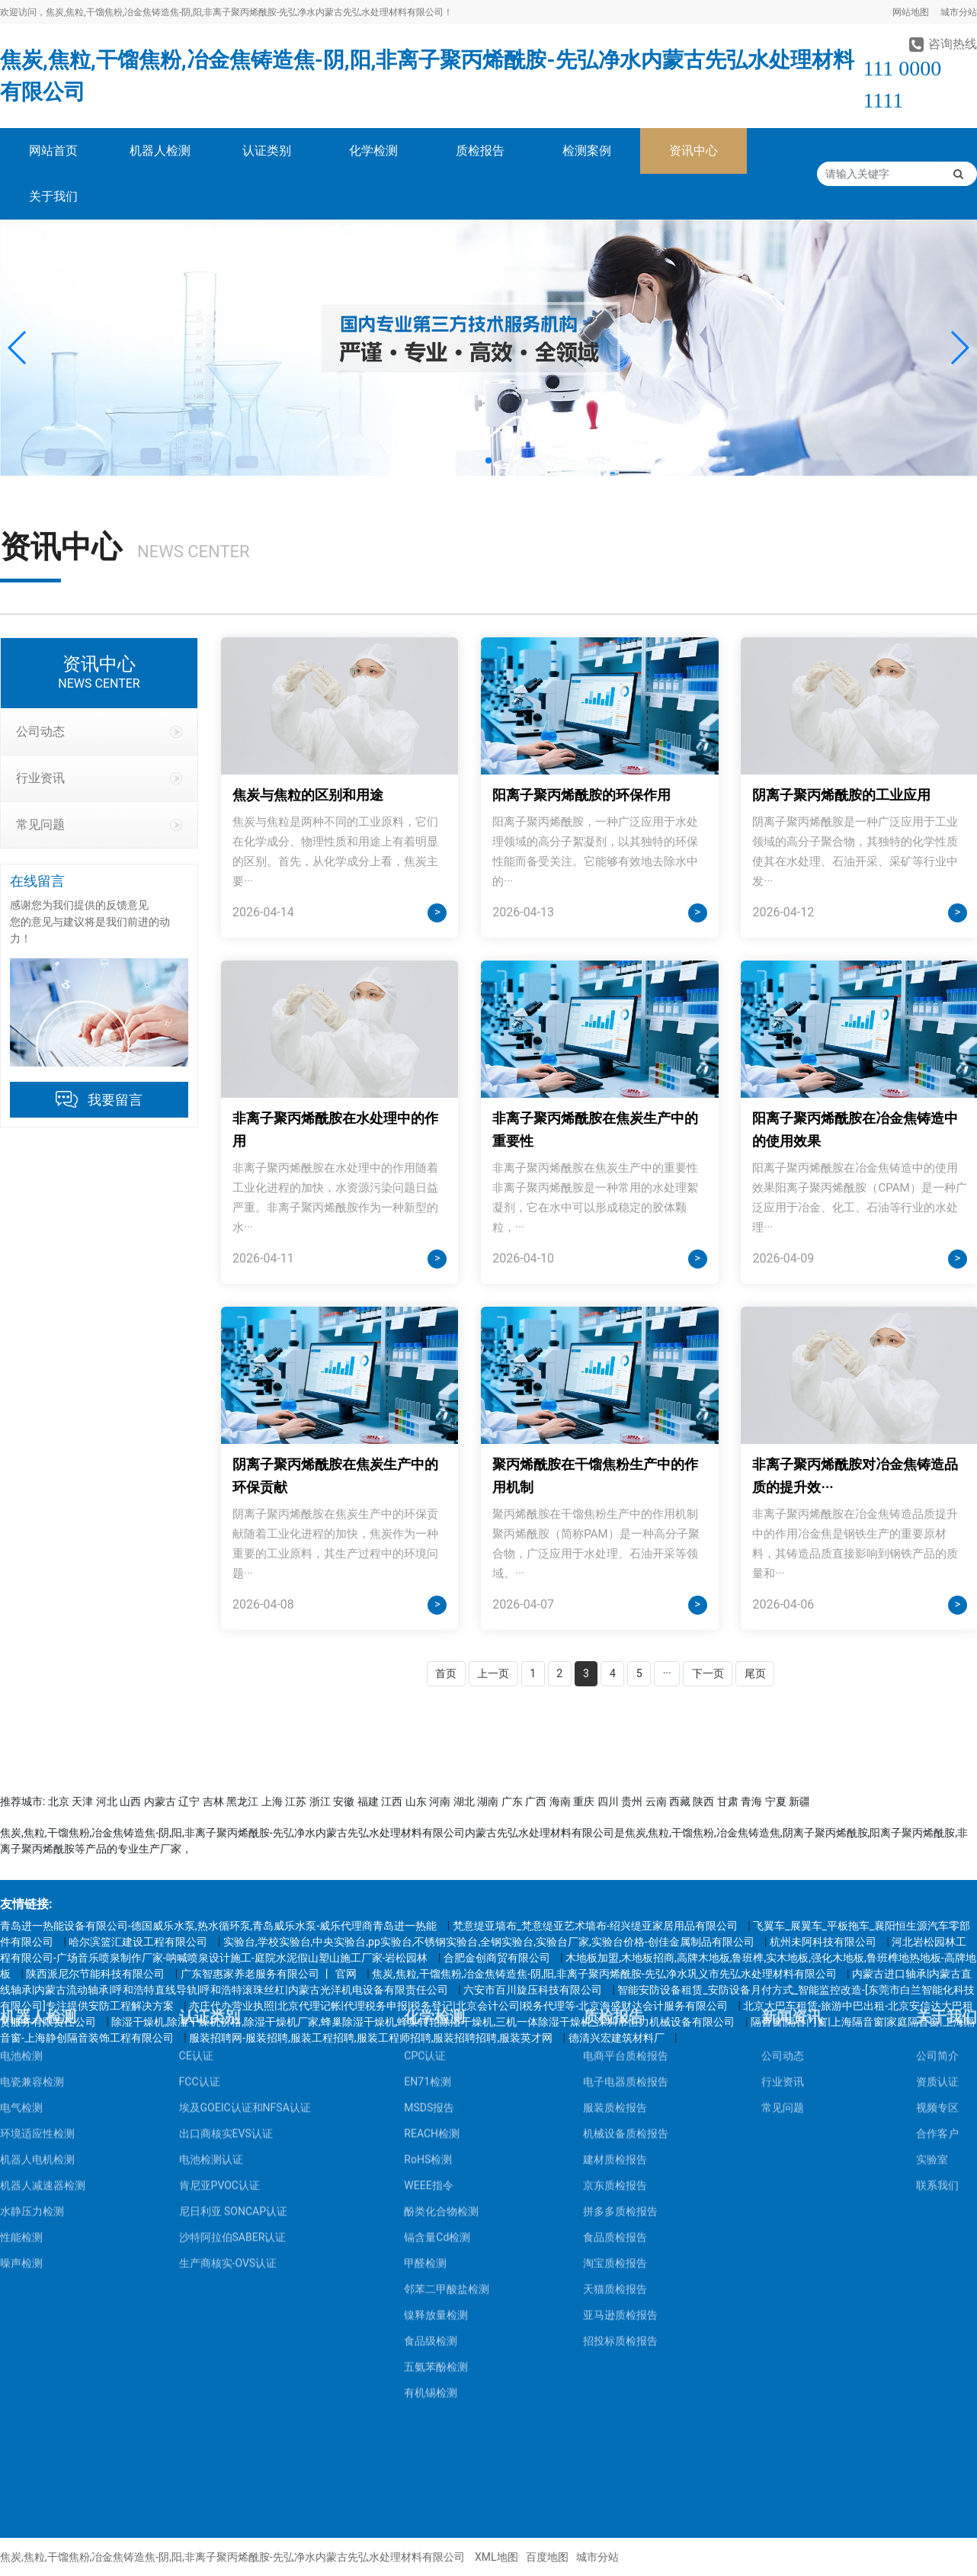  What do you see at coordinates (937, 1920) in the screenshot?
I see `视频专区` at bounding box center [937, 1920].